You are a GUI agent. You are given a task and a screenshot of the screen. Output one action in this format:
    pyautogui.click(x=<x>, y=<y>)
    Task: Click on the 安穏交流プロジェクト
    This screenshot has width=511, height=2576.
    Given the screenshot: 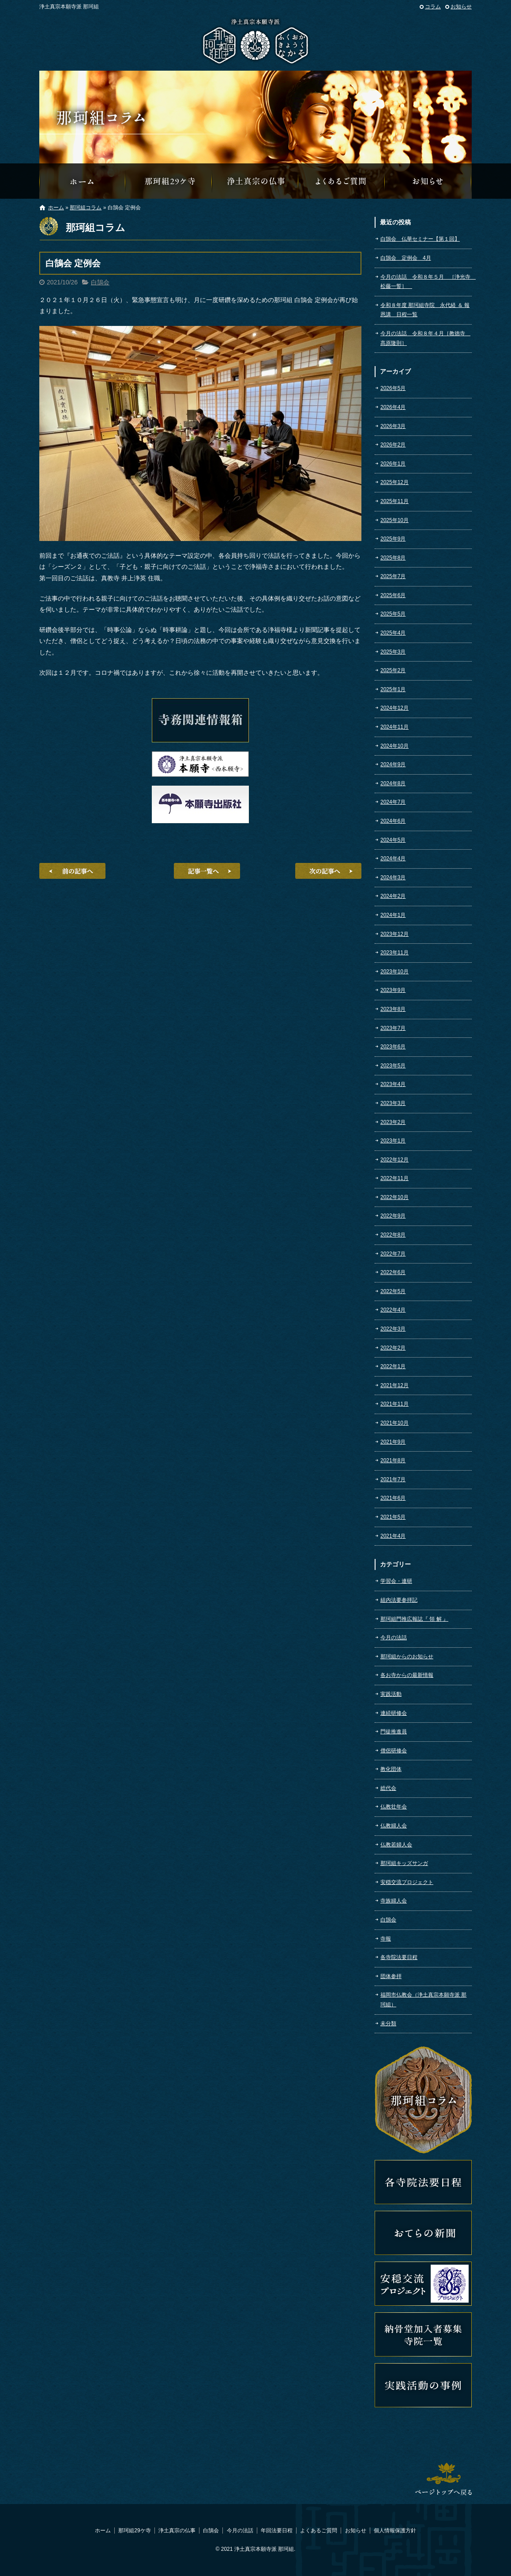 What is the action you would take?
    pyautogui.click(x=406, y=1882)
    